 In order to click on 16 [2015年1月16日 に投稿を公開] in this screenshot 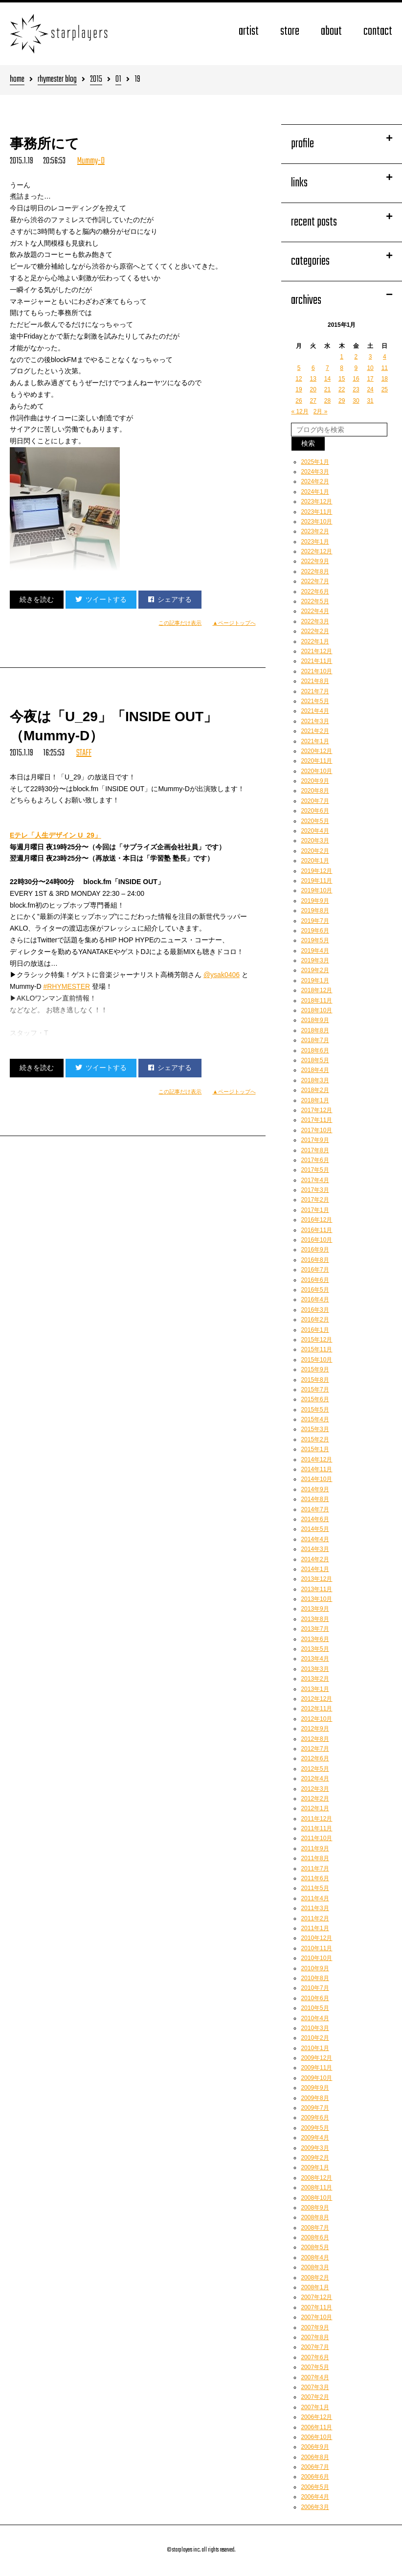, I will do `click(356, 378)`.